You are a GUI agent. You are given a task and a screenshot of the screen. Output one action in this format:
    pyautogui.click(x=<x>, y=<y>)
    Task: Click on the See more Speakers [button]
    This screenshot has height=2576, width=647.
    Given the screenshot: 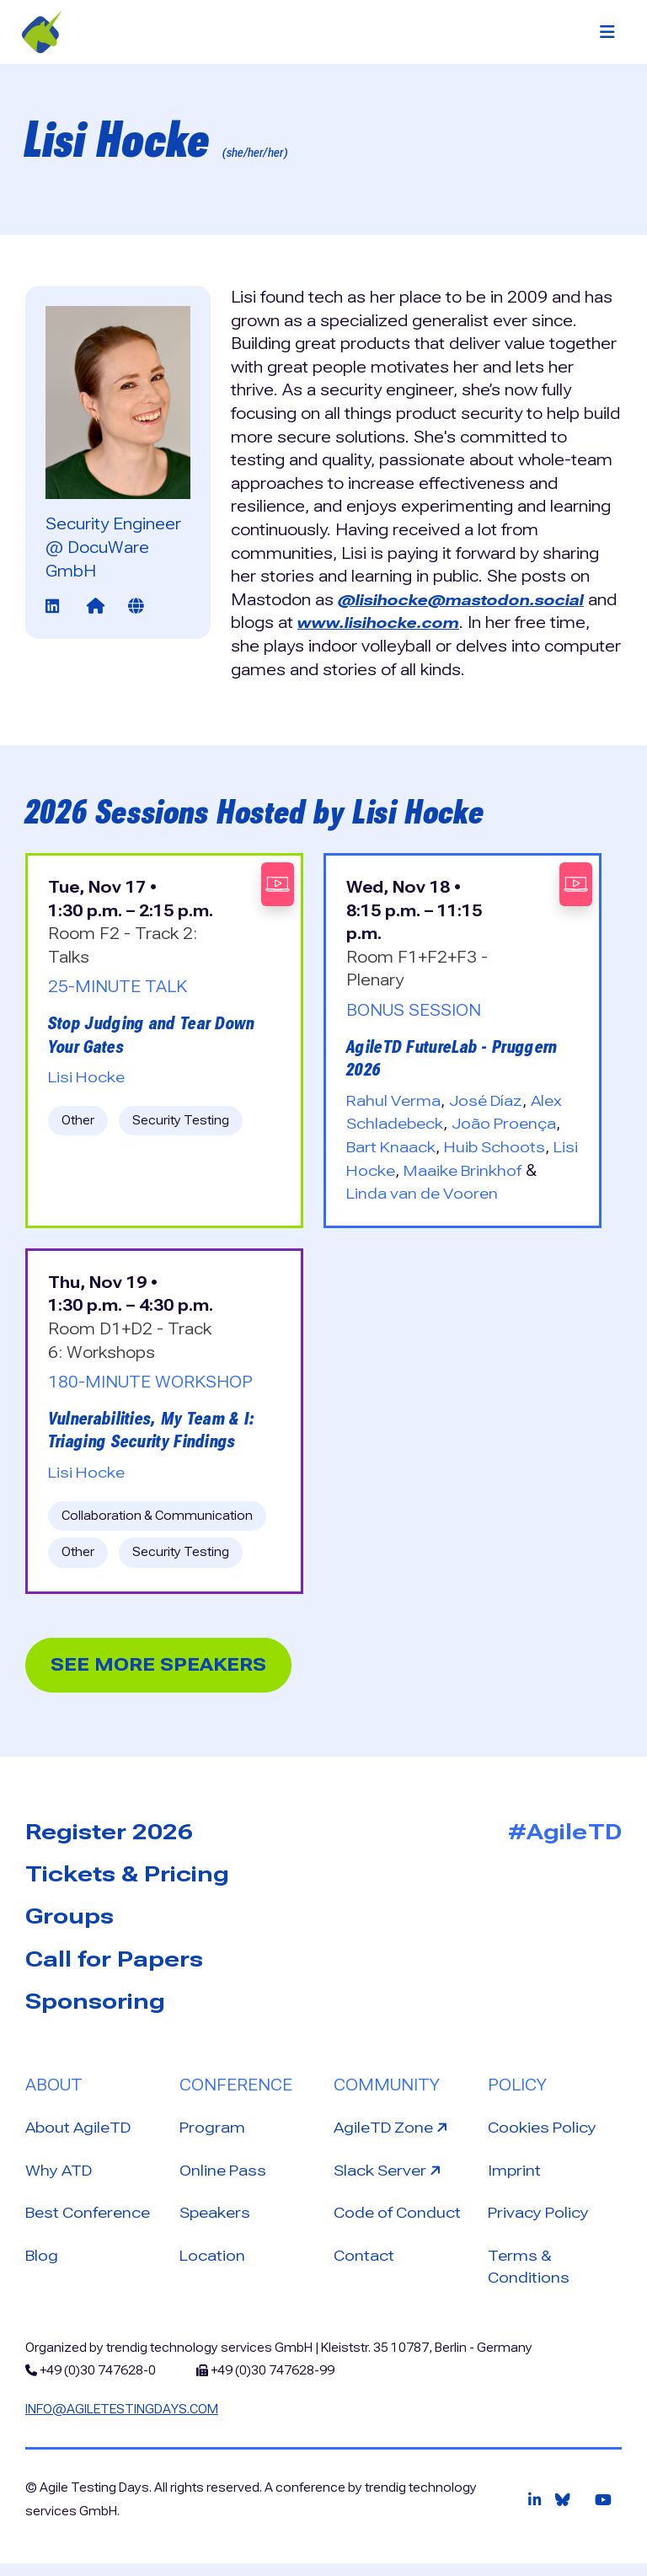 What is the action you would take?
    pyautogui.click(x=167, y=1666)
    